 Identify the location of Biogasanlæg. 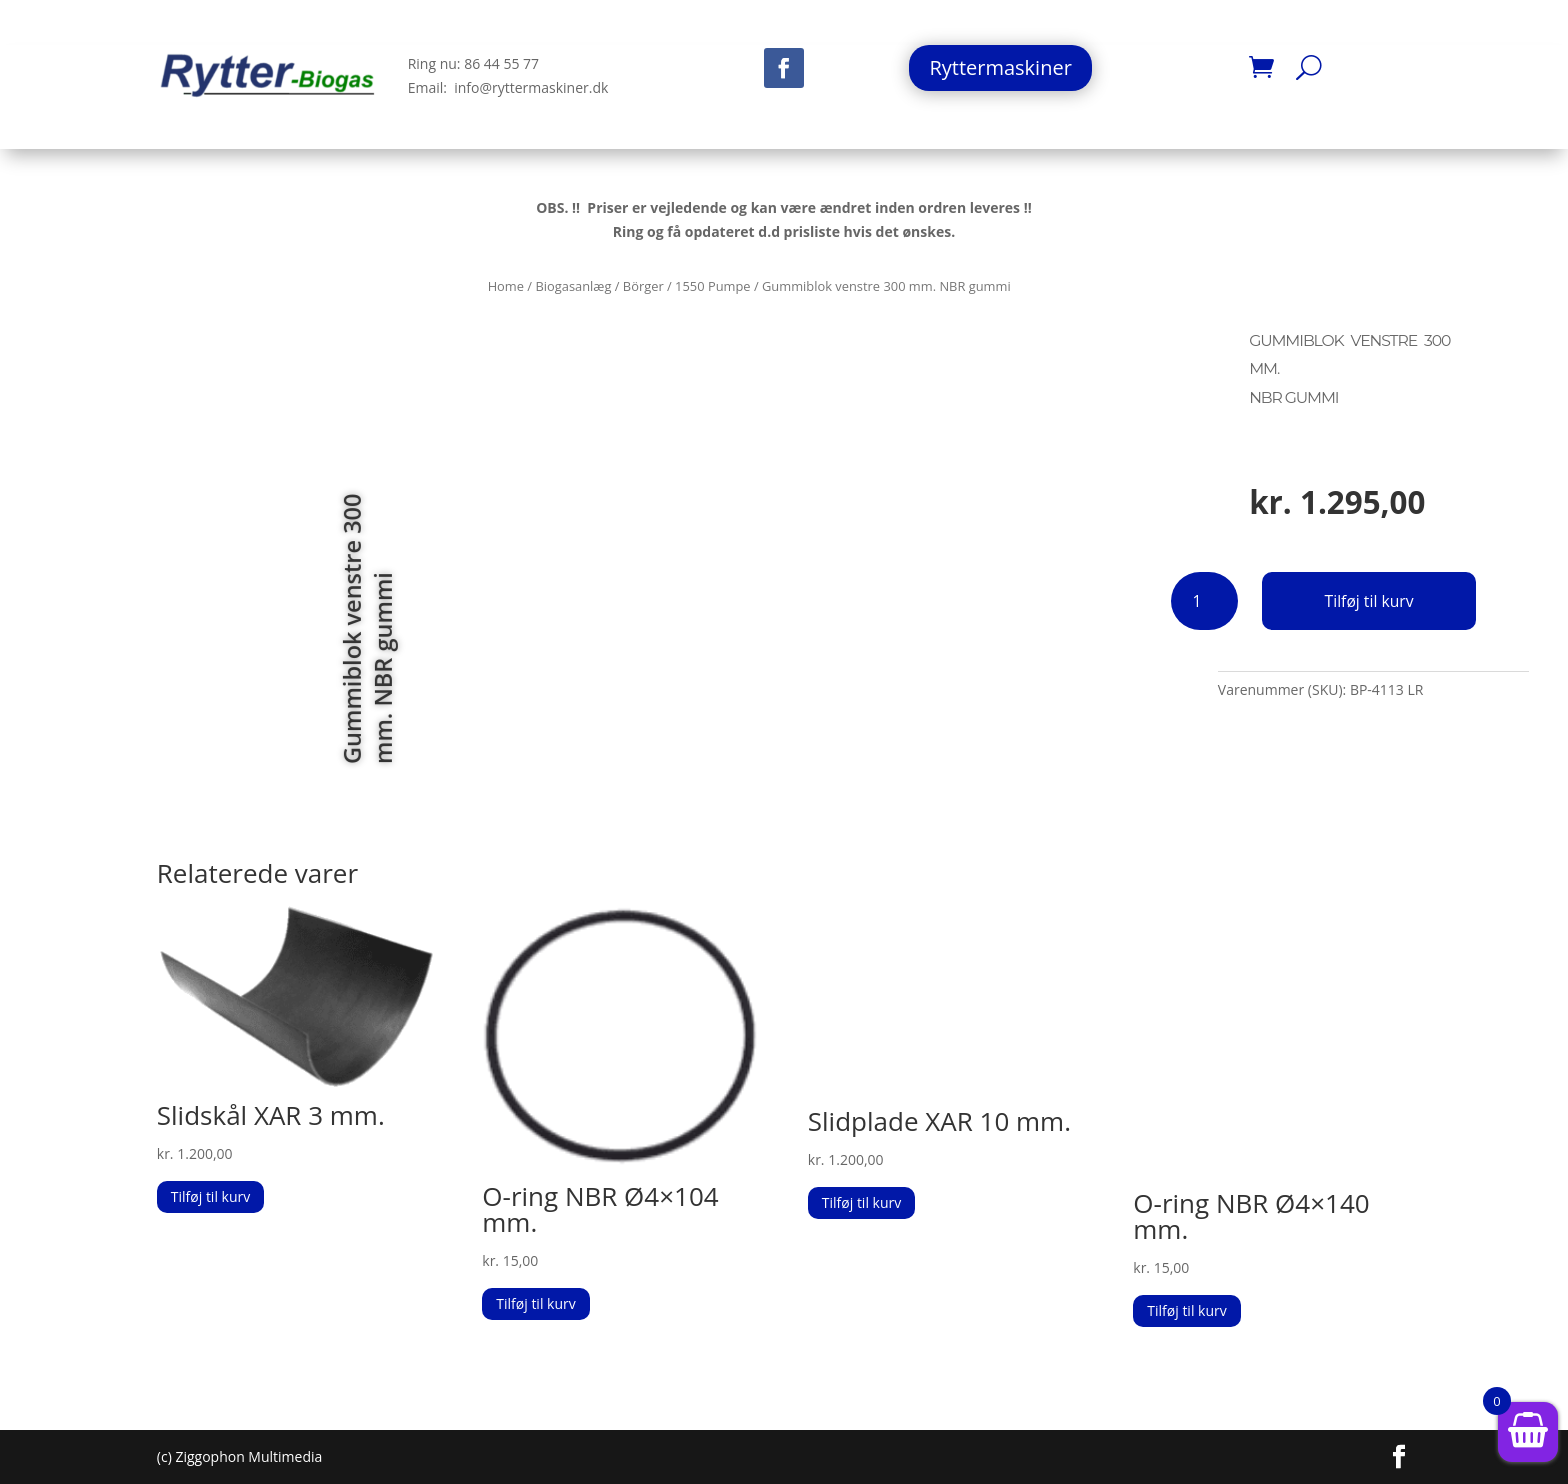
(573, 286).